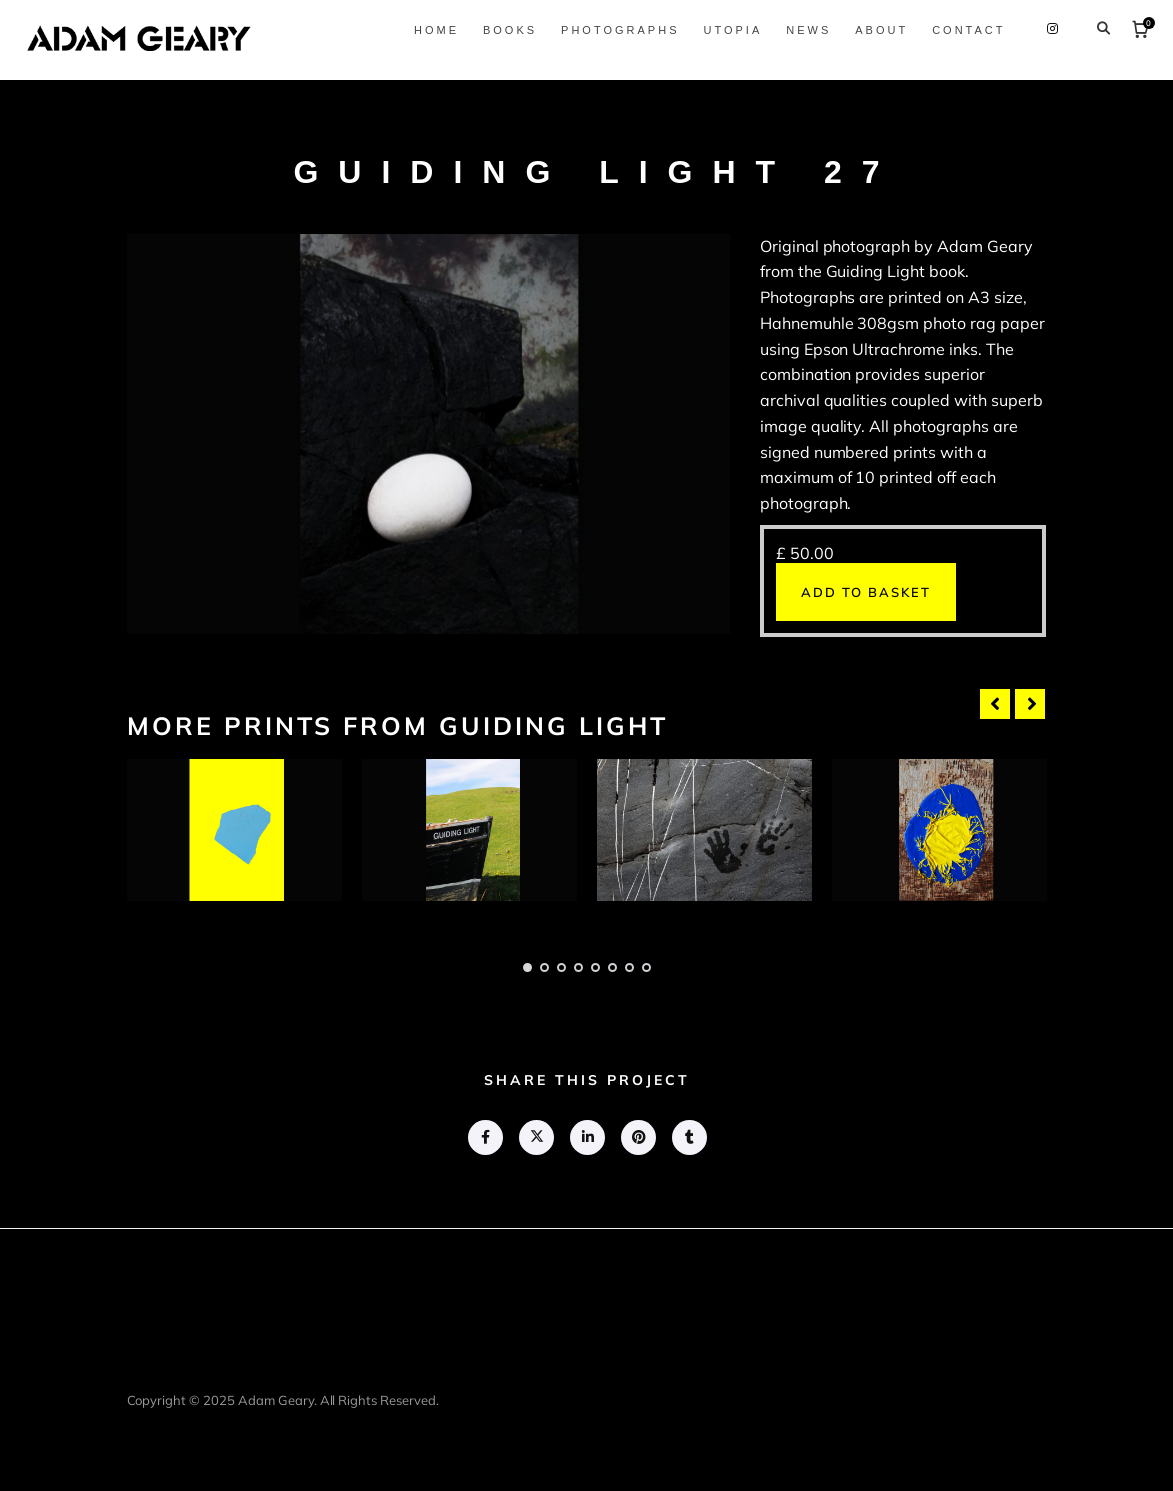  I want to click on Utopia, so click(725, 30).